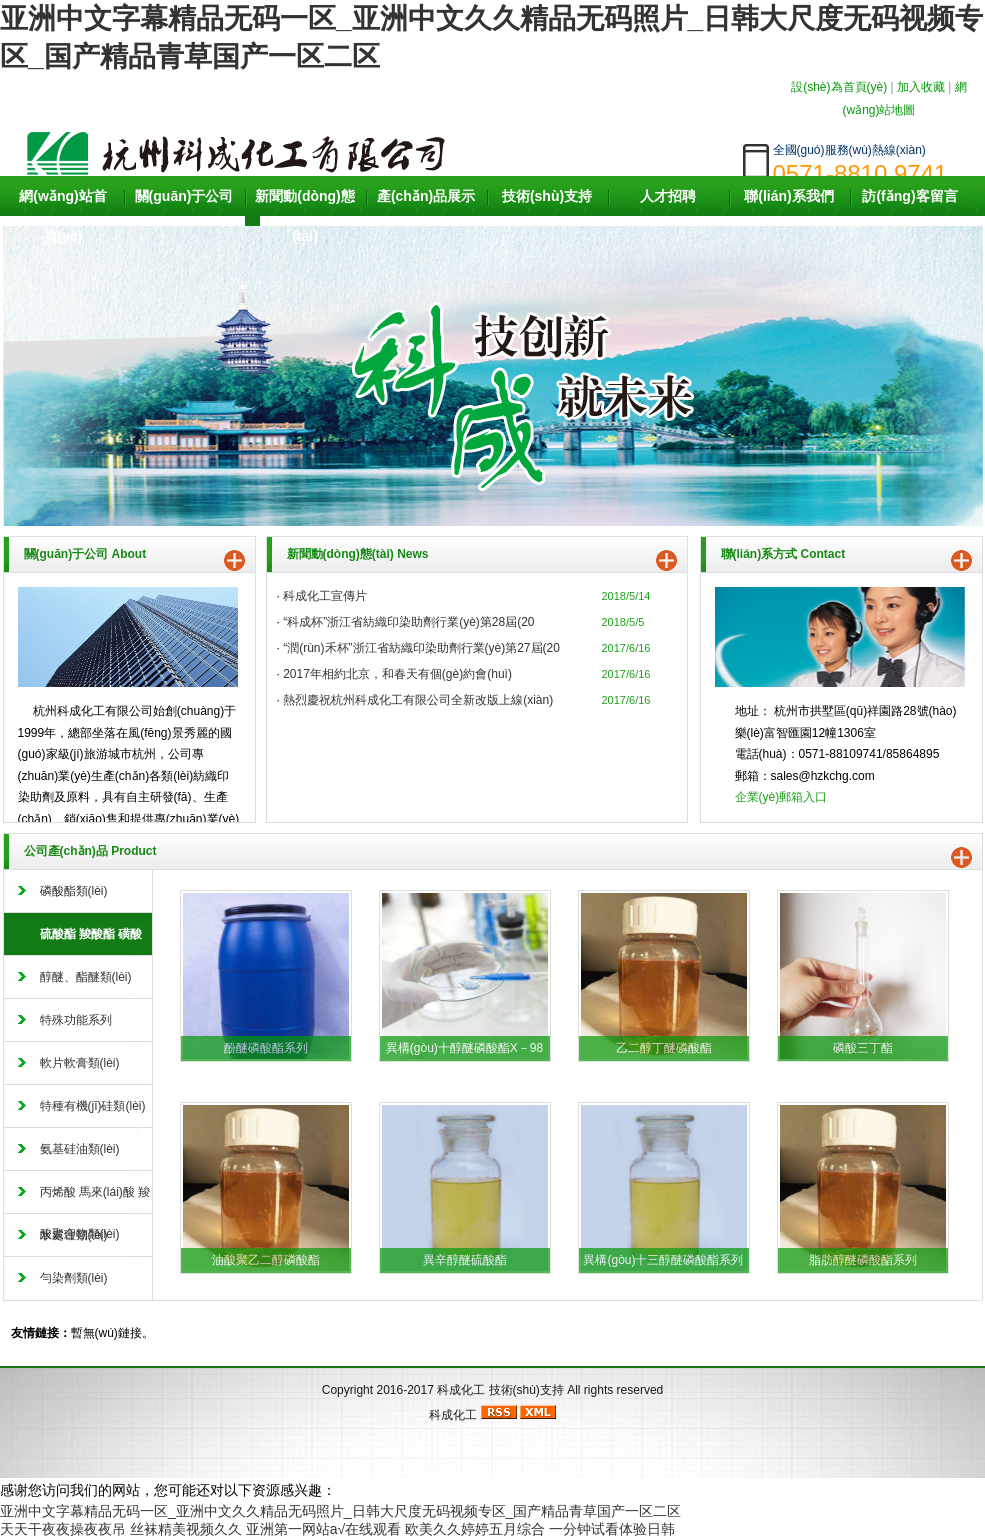 This screenshot has height=1539, width=985. What do you see at coordinates (781, 797) in the screenshot?
I see `企業(yè)郵箱入口` at bounding box center [781, 797].